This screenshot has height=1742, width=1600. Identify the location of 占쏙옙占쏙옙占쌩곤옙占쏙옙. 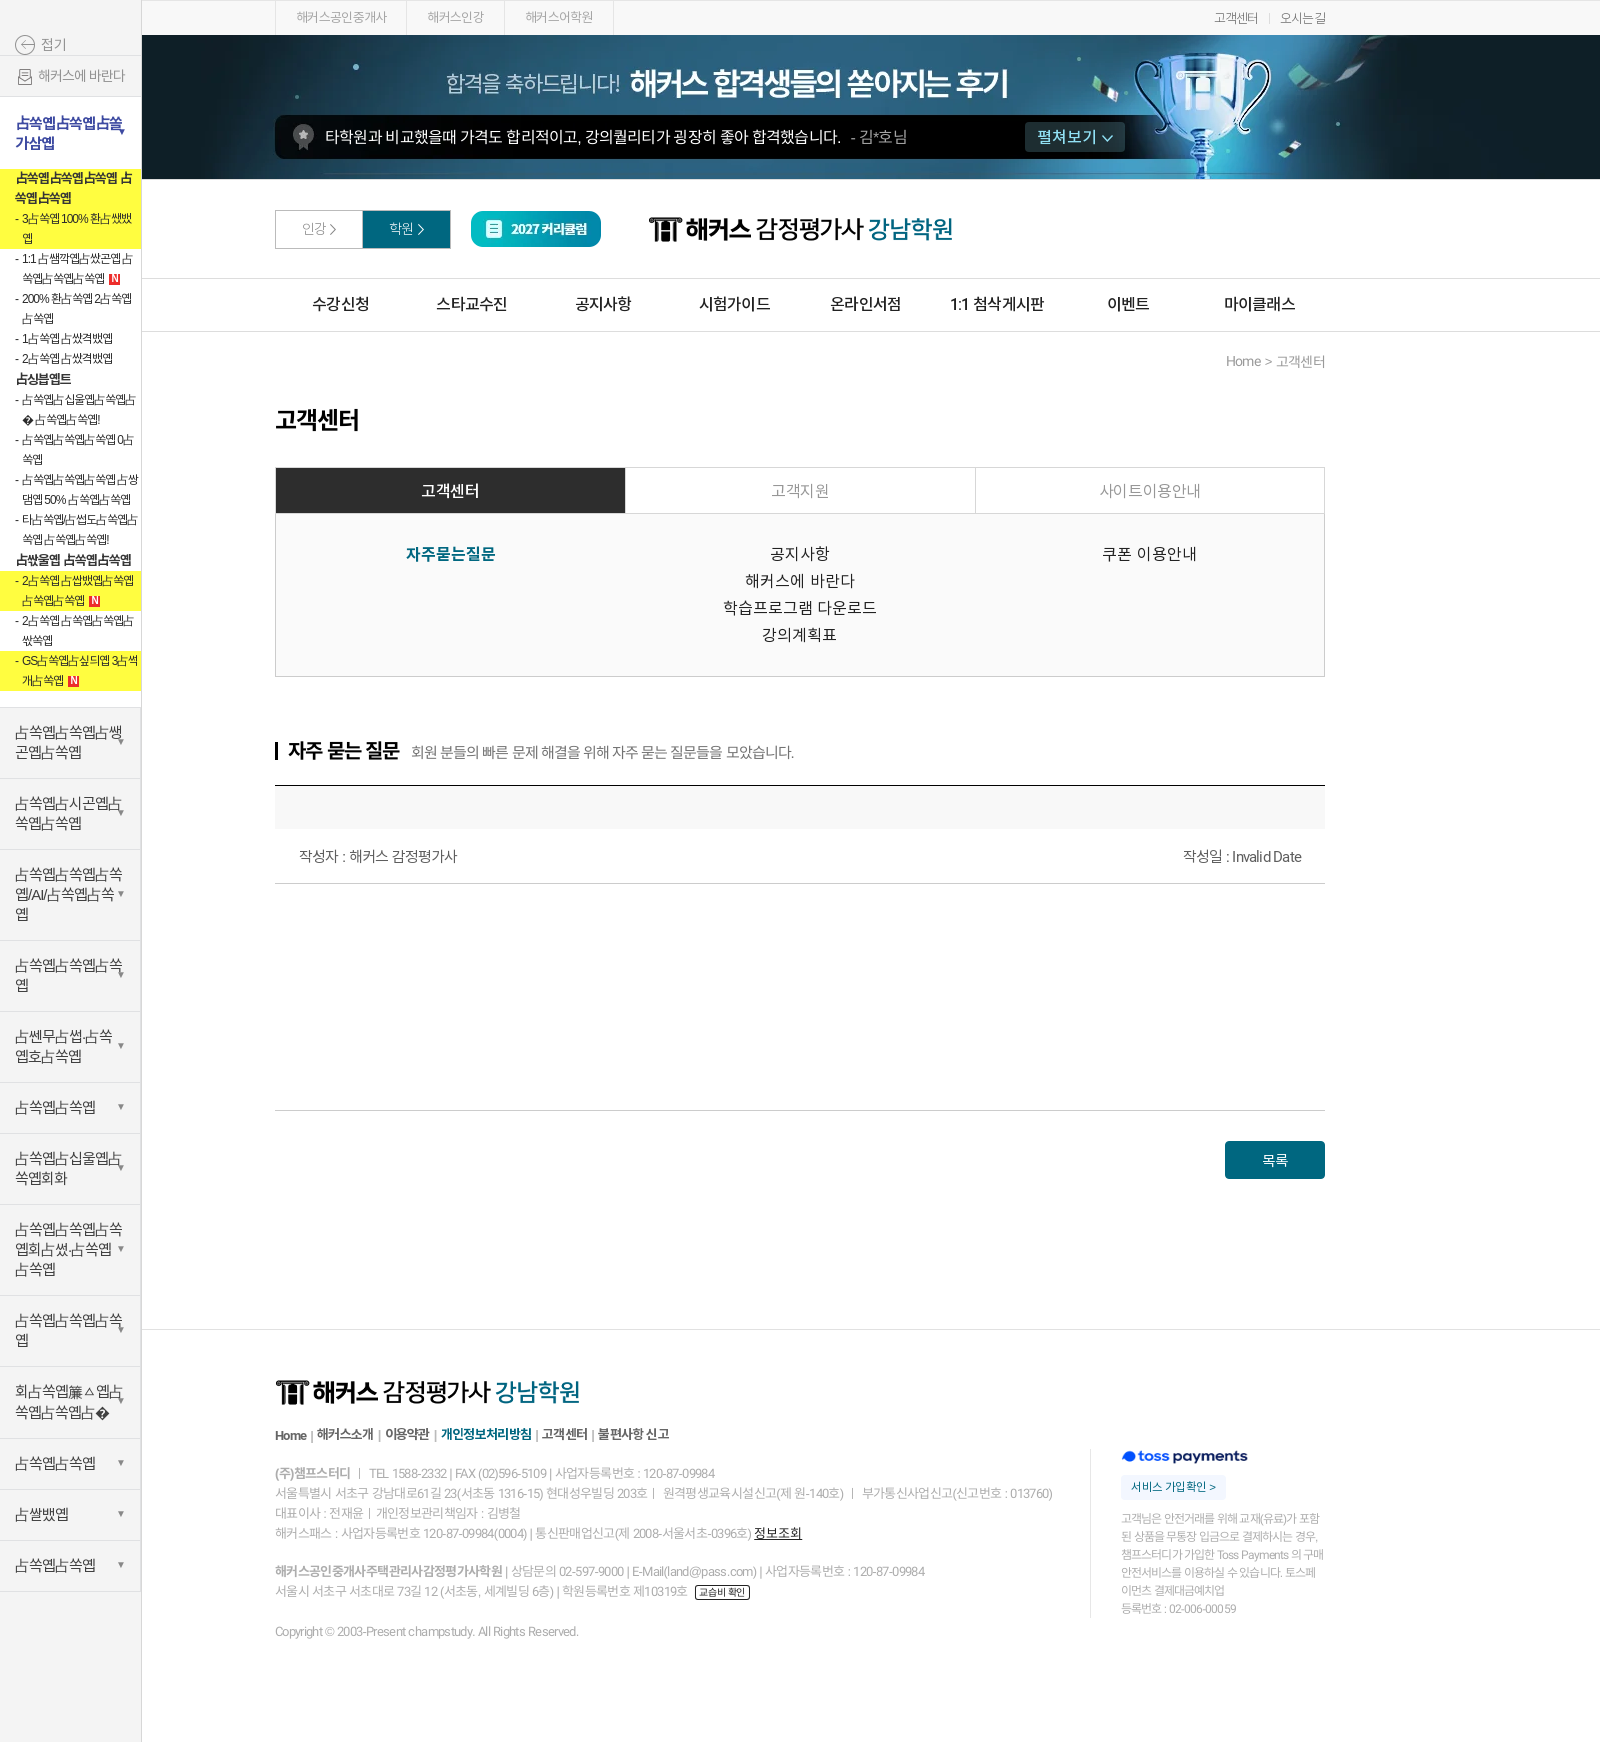
(68, 742).